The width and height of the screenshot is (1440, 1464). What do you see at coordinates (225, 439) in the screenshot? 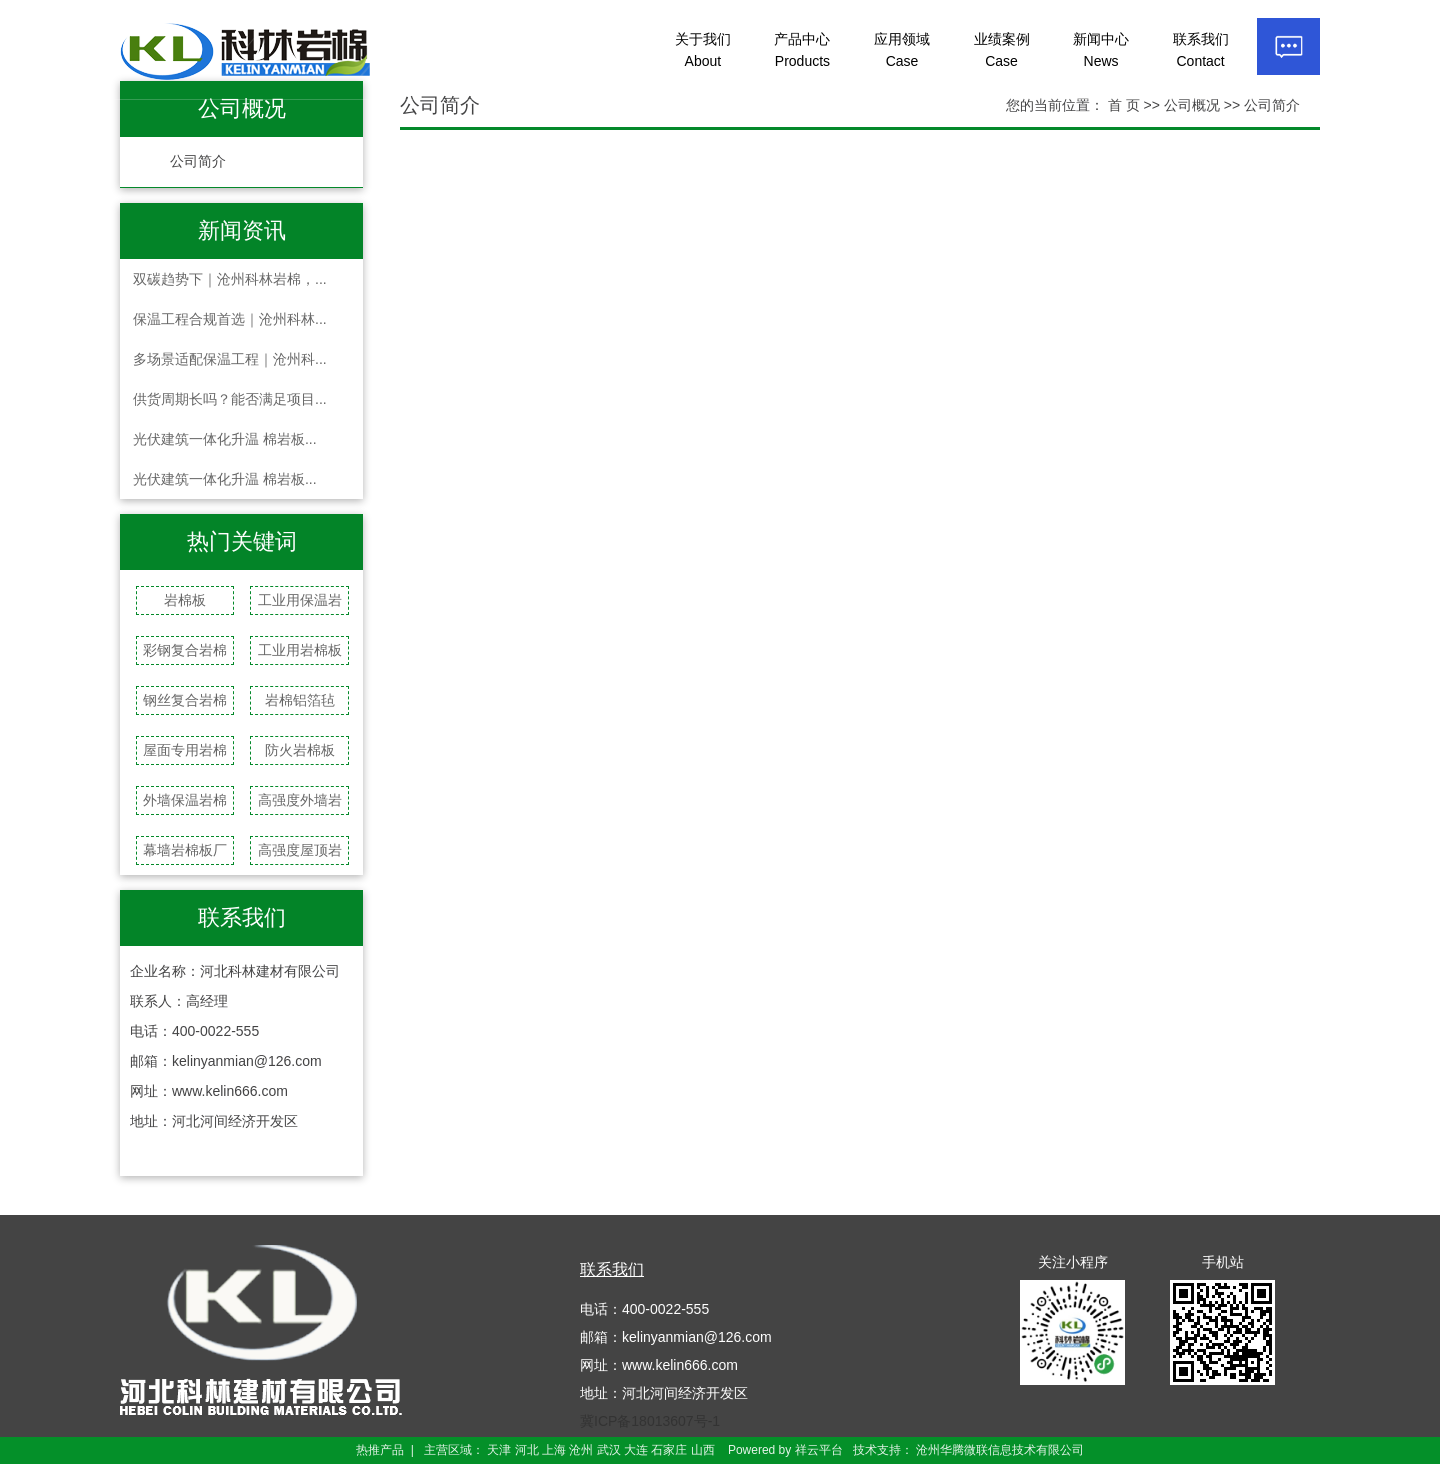
I see `光伏建筑一体化升温 棉岩板...` at bounding box center [225, 439].